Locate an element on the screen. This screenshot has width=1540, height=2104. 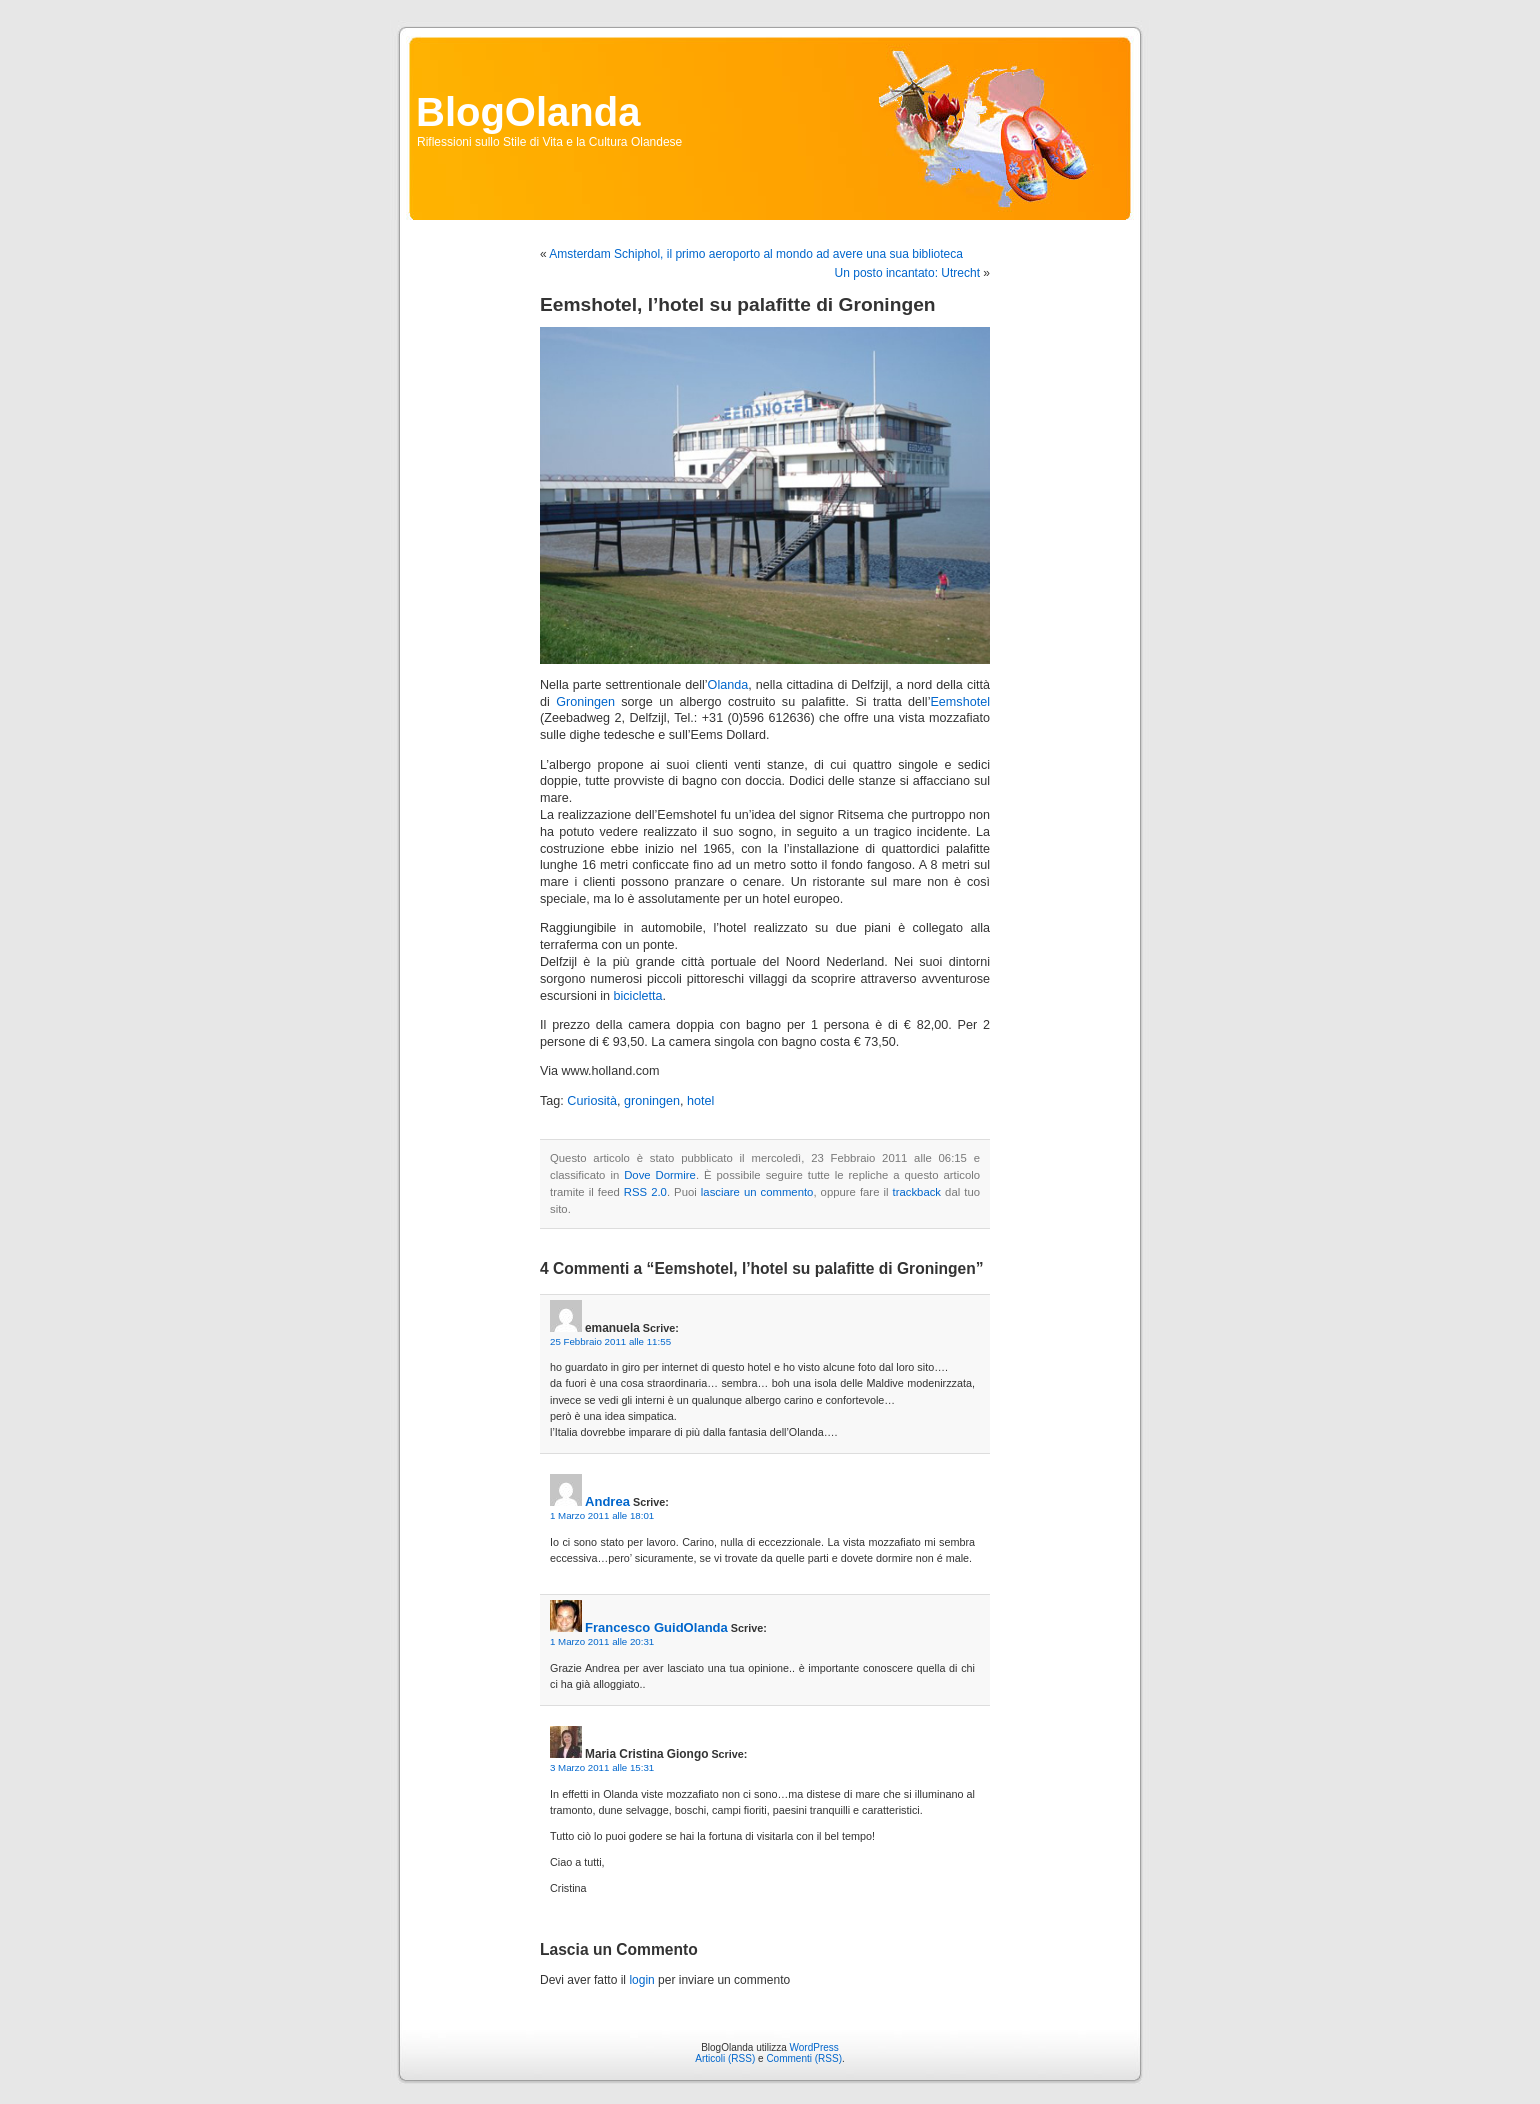
Olanda is located at coordinates (728, 685).